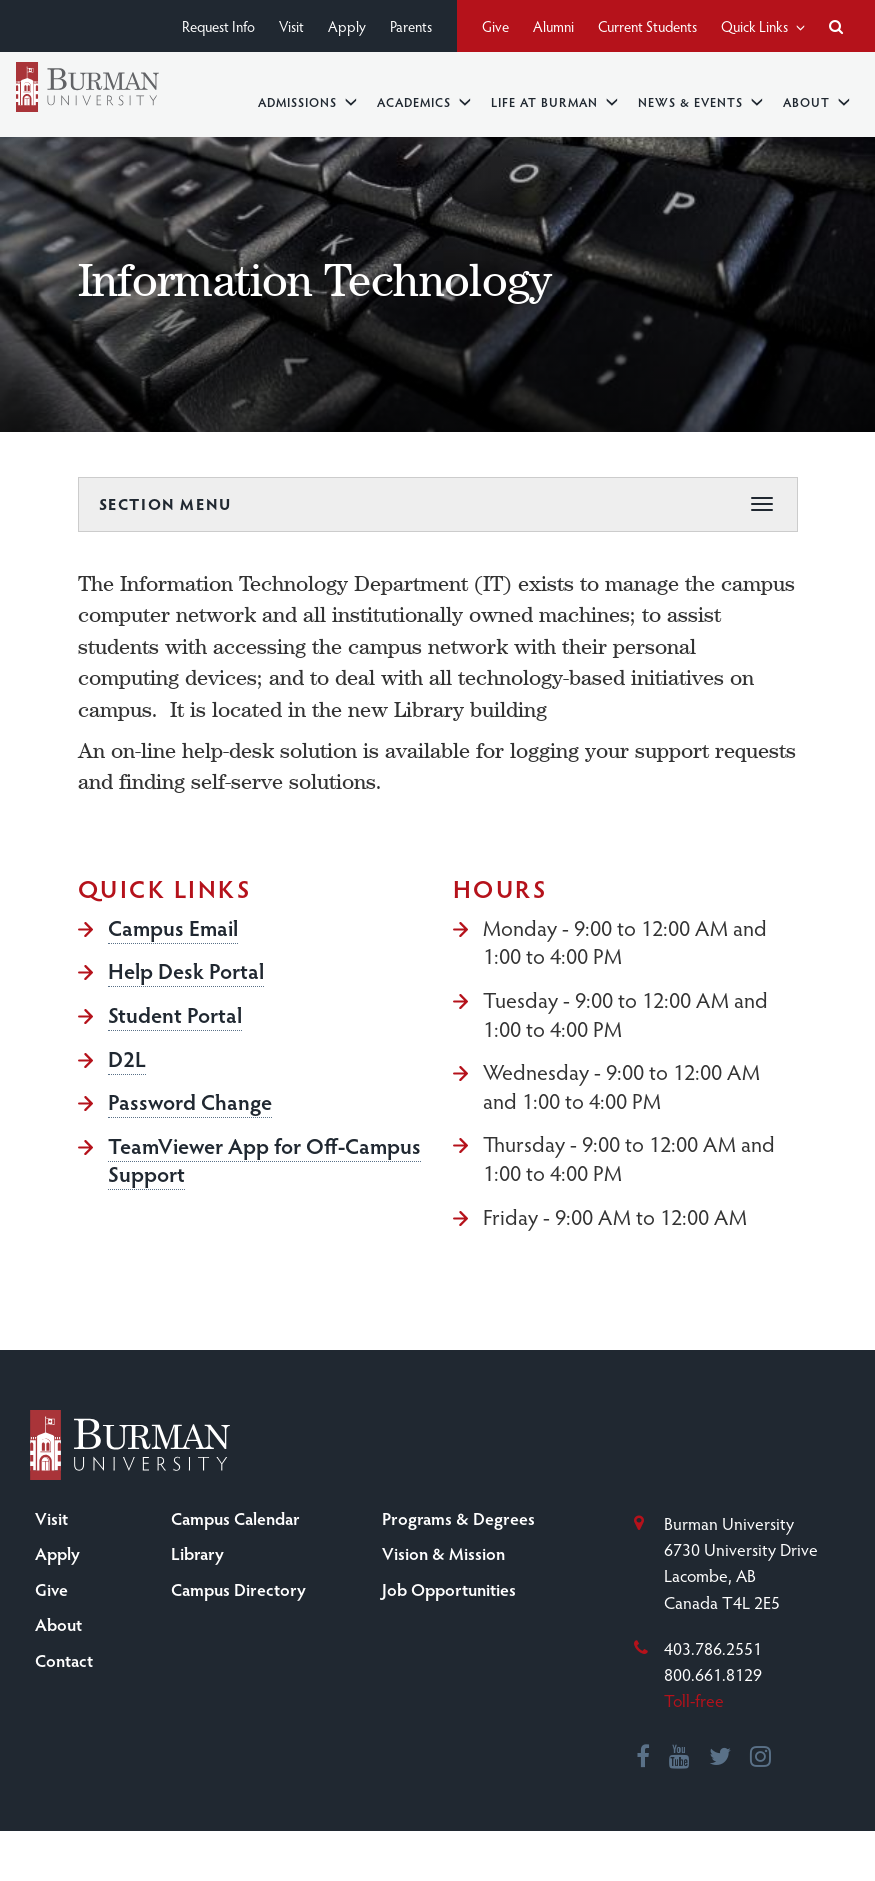 The width and height of the screenshot is (875, 1881). What do you see at coordinates (218, 26) in the screenshot?
I see `Request Info` at bounding box center [218, 26].